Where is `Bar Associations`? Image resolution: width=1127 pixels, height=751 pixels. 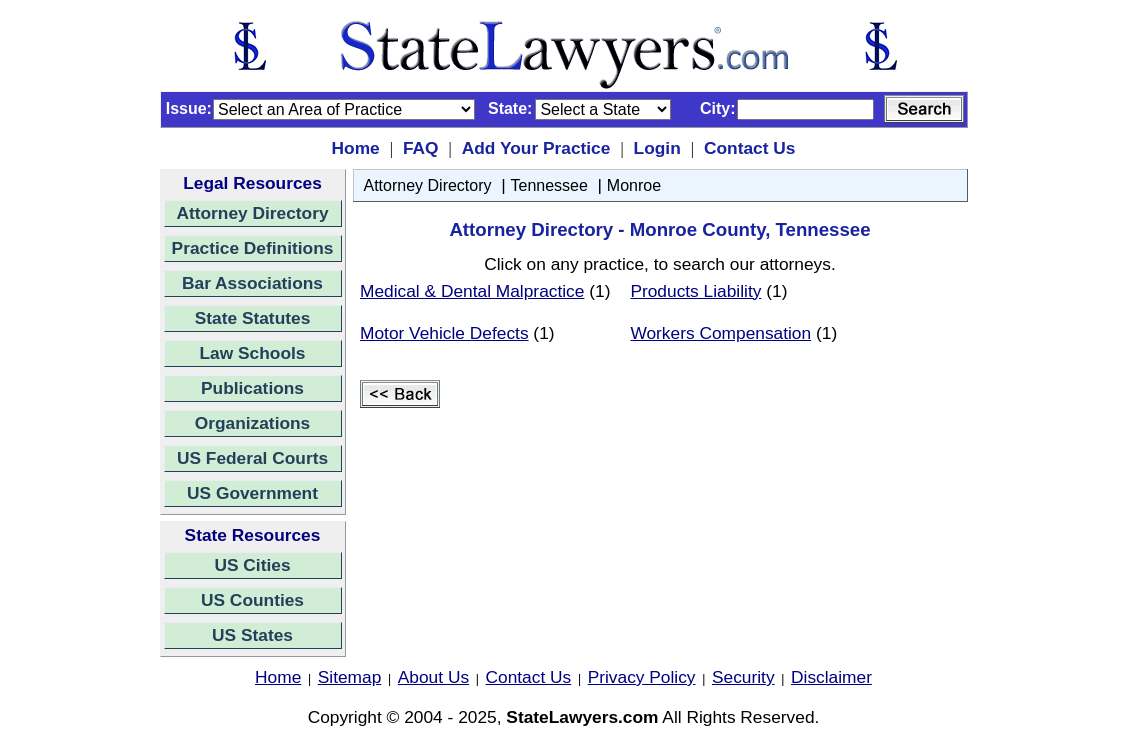 Bar Associations is located at coordinates (252, 283).